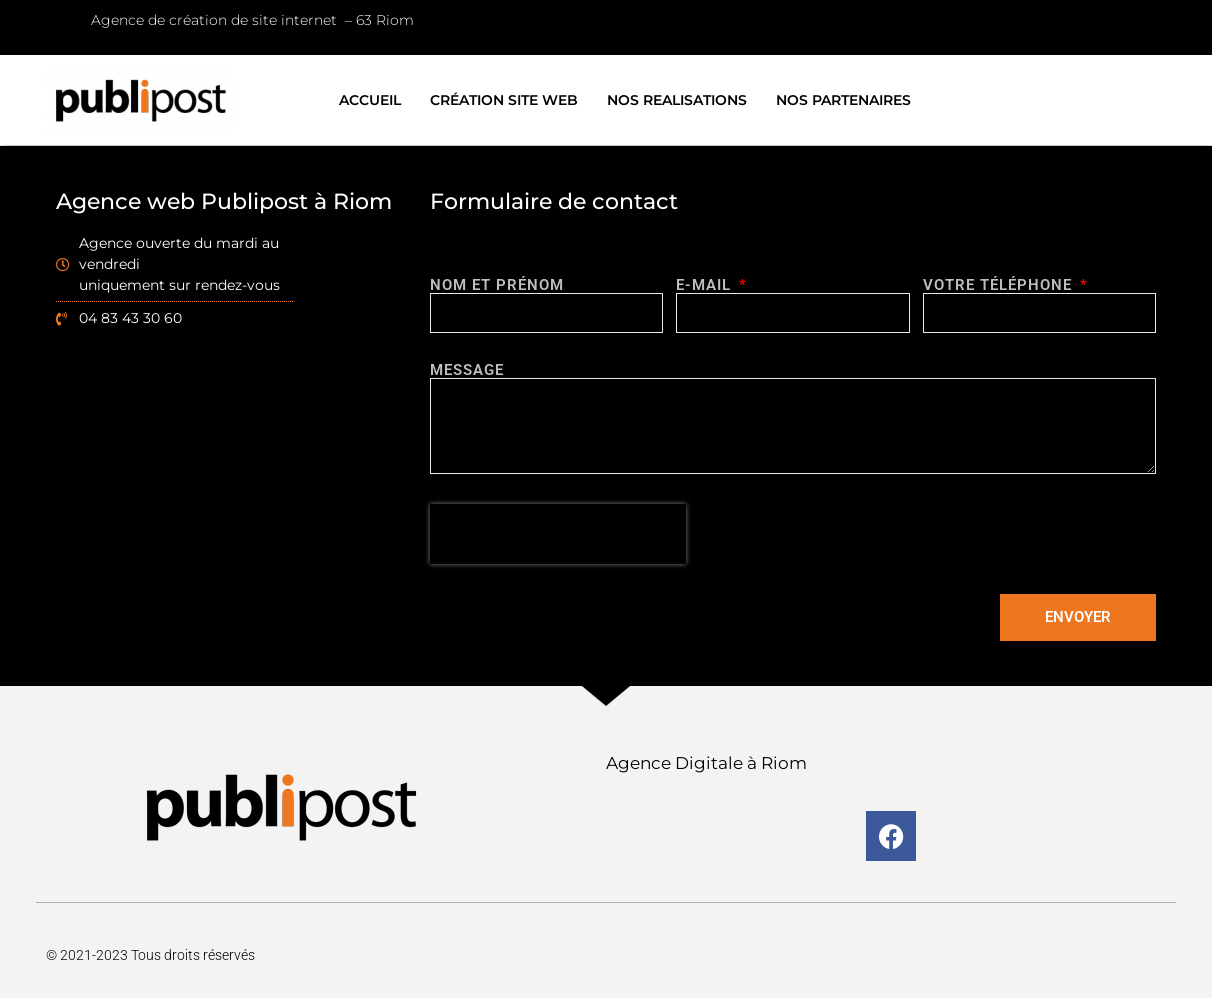 The height and width of the screenshot is (998, 1212). What do you see at coordinates (1000, 285) in the screenshot?
I see `Votre téléphone` at bounding box center [1000, 285].